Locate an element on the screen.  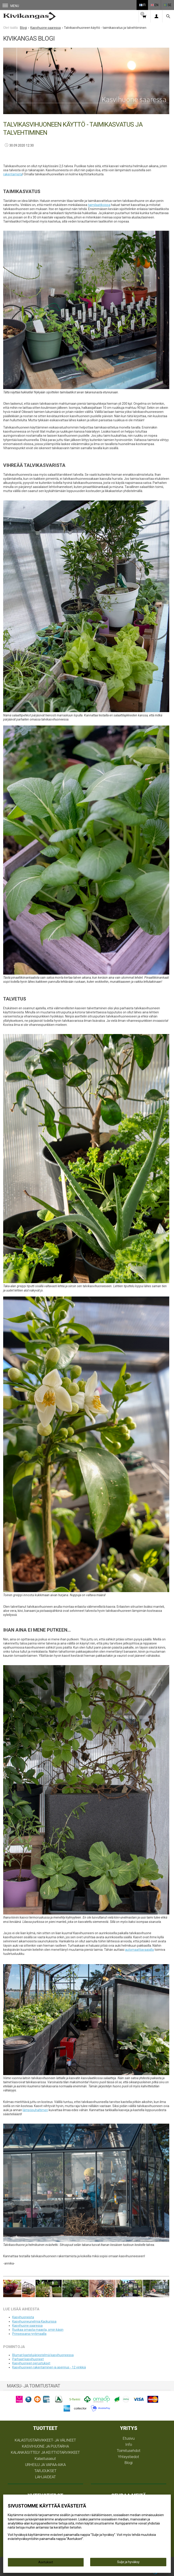
Blumat kastelujärjestelmä kasvihuoneessa is located at coordinates (43, 2355).